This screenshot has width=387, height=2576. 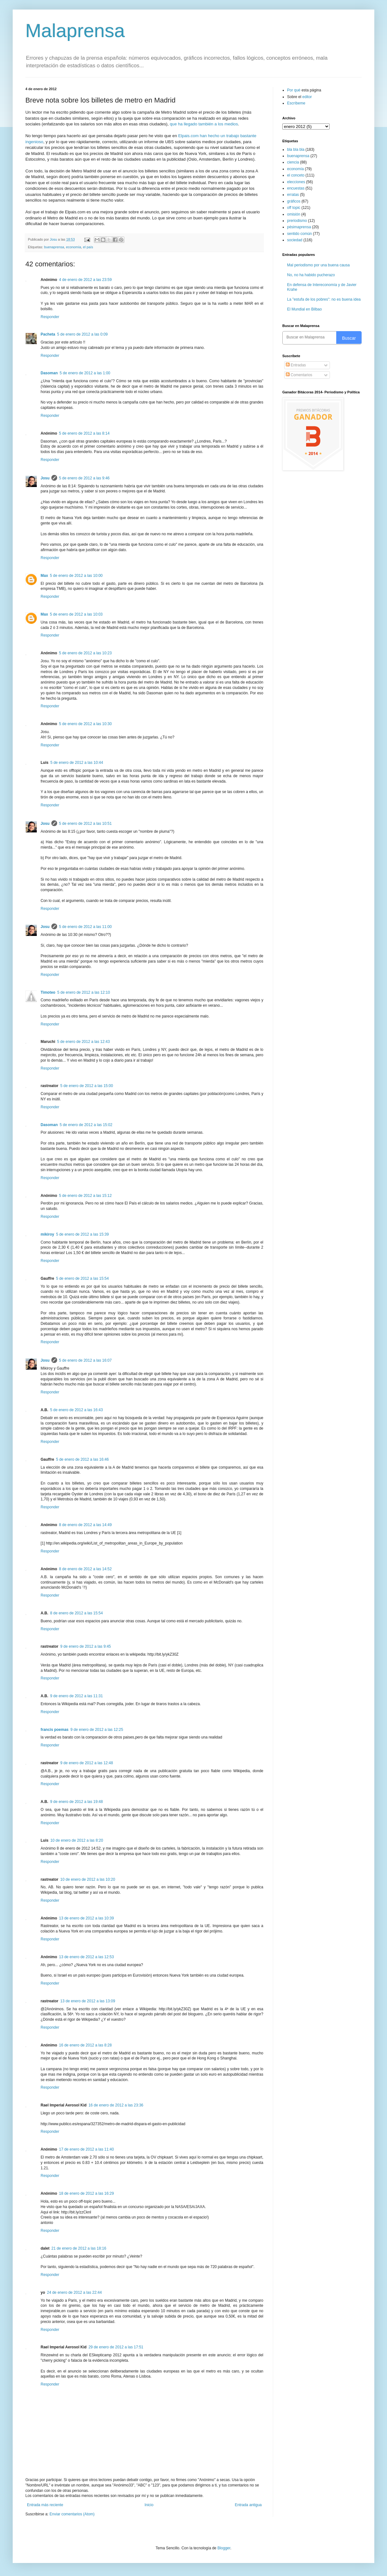 What do you see at coordinates (294, 240) in the screenshot?
I see `sociedad` at bounding box center [294, 240].